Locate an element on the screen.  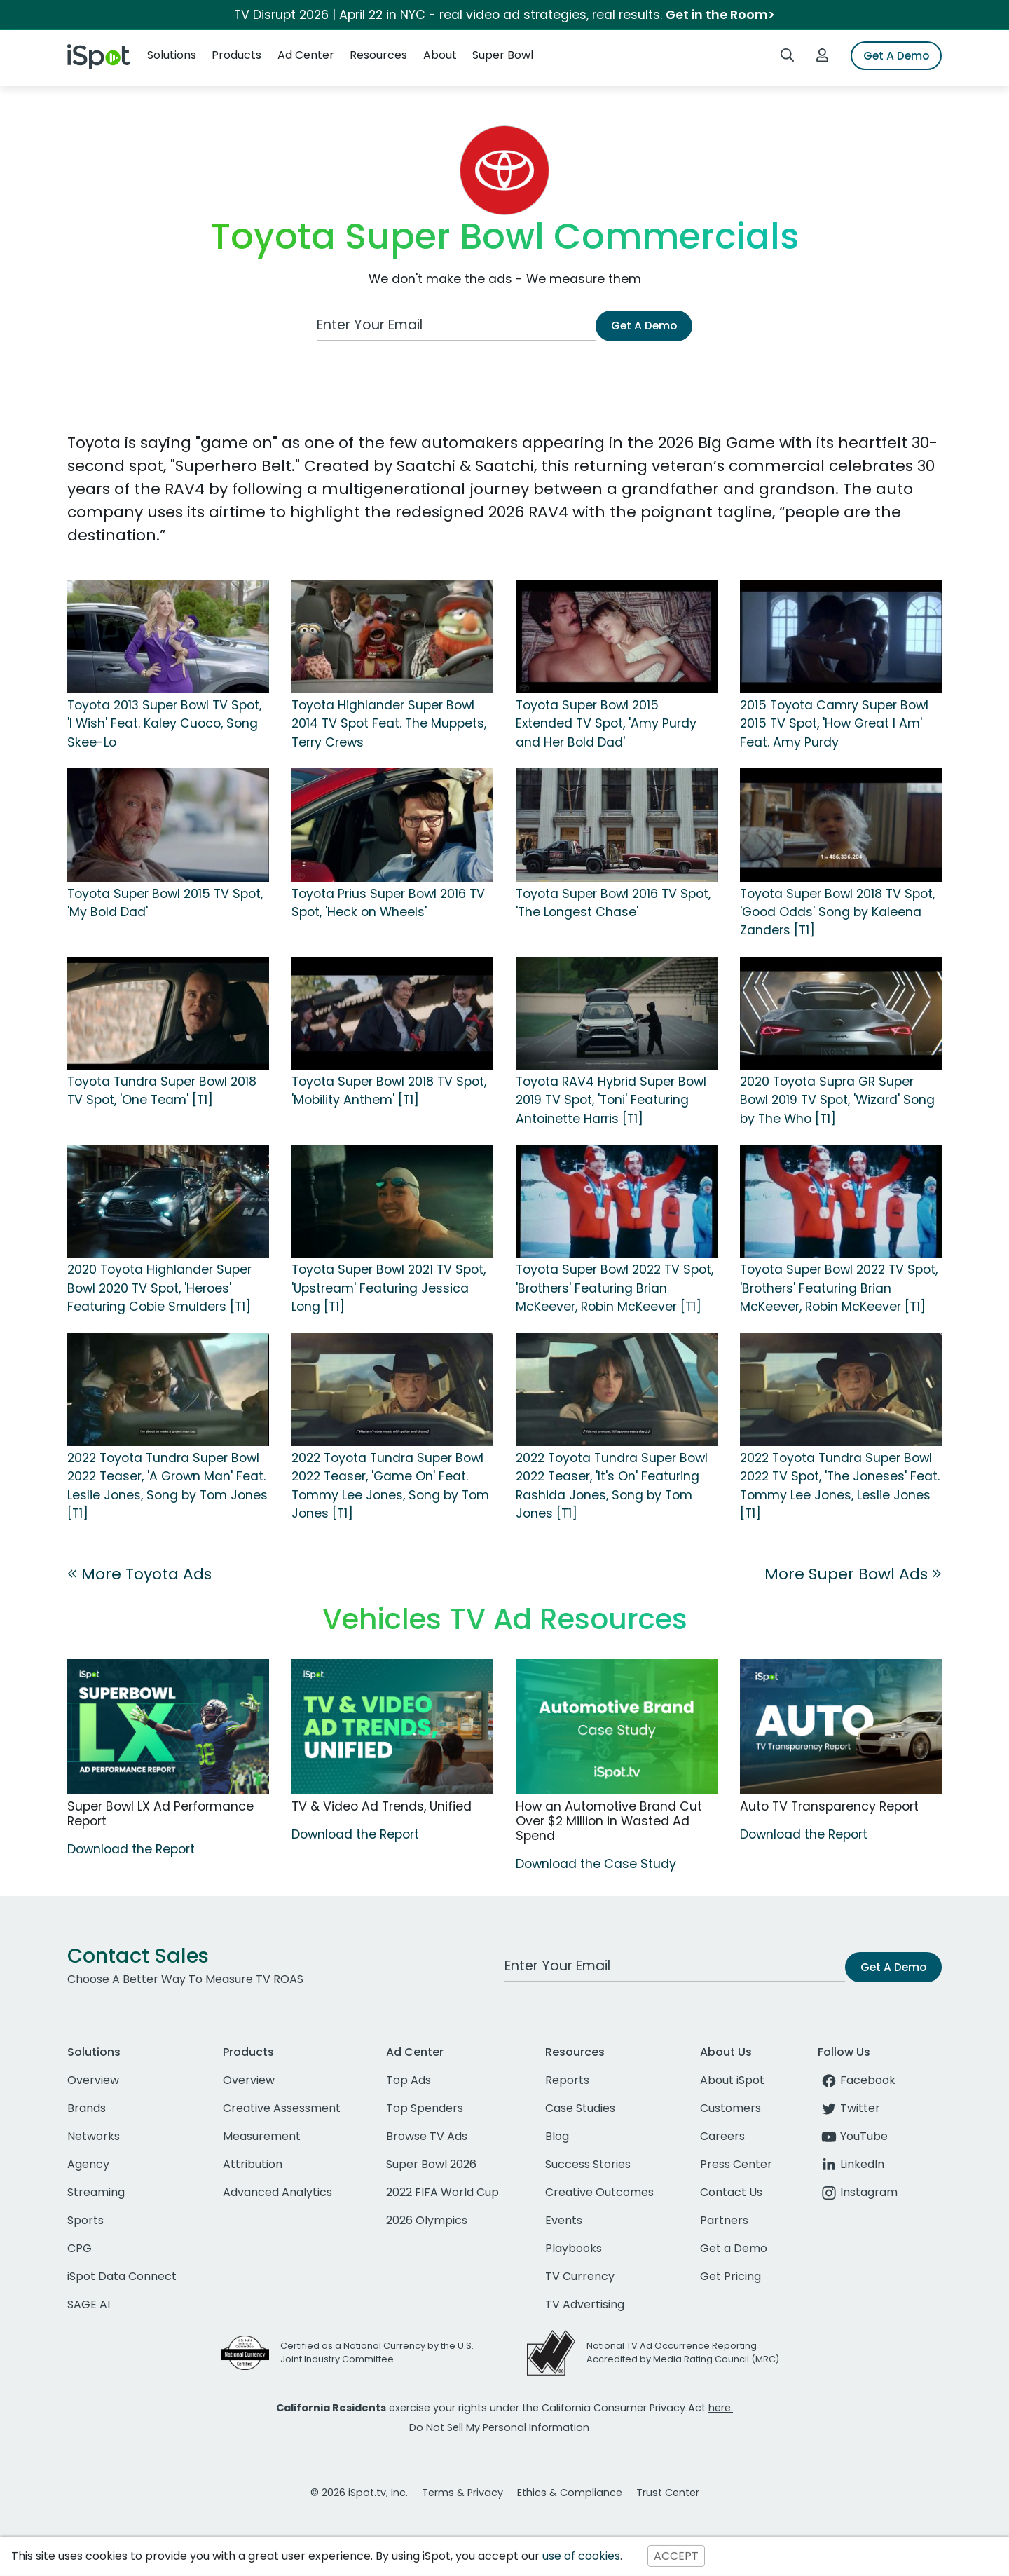
Toyota Super Bowl 2018 TV Spot, 'Good Odds' Song by Kaleena Zanders [T1] is located at coordinates (837, 912).